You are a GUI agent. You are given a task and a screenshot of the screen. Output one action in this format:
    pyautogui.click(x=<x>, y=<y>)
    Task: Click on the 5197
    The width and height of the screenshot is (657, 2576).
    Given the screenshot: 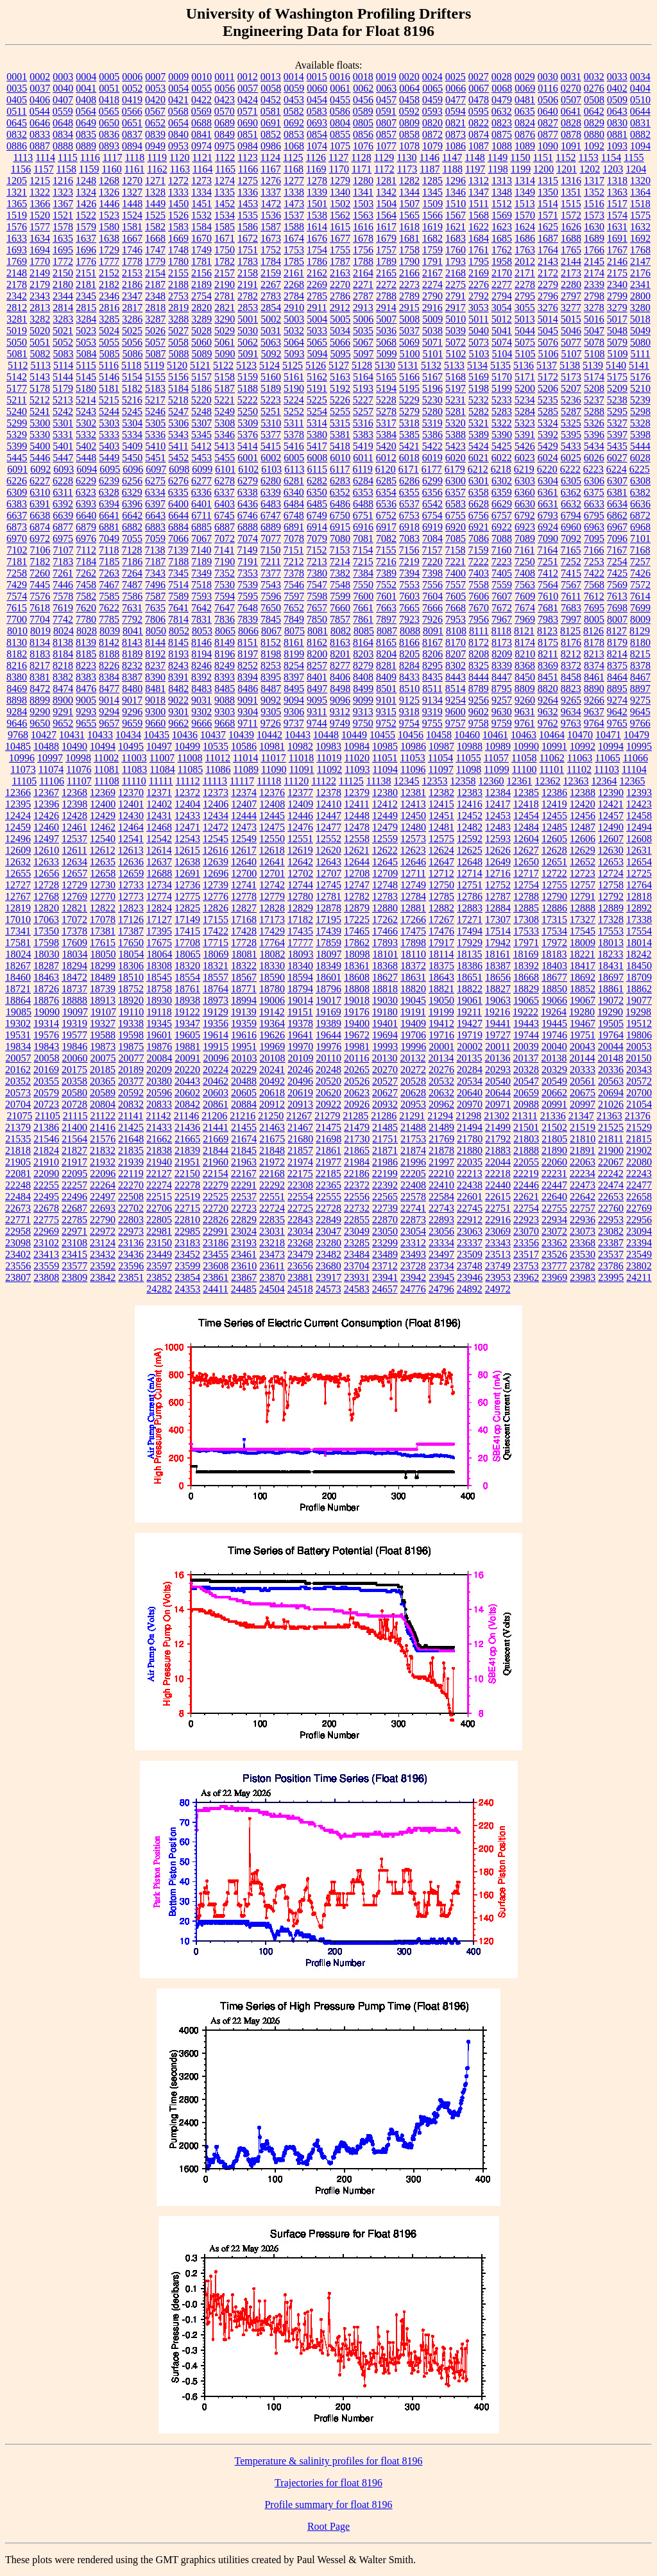 What is the action you would take?
    pyautogui.click(x=455, y=388)
    